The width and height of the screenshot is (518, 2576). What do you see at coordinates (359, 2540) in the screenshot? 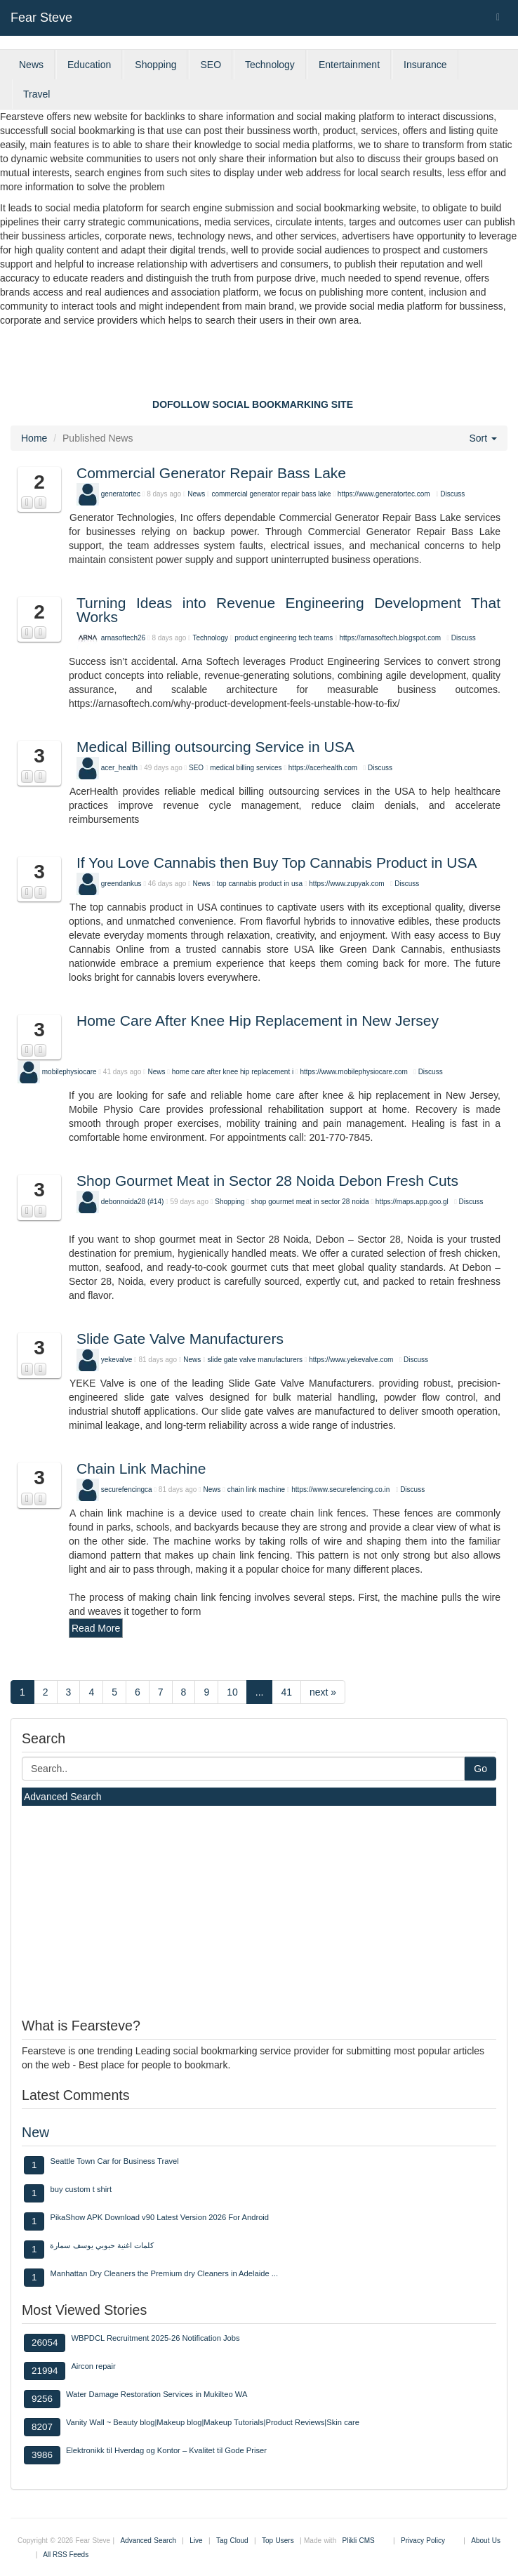
I see `Plikli CMS` at bounding box center [359, 2540].